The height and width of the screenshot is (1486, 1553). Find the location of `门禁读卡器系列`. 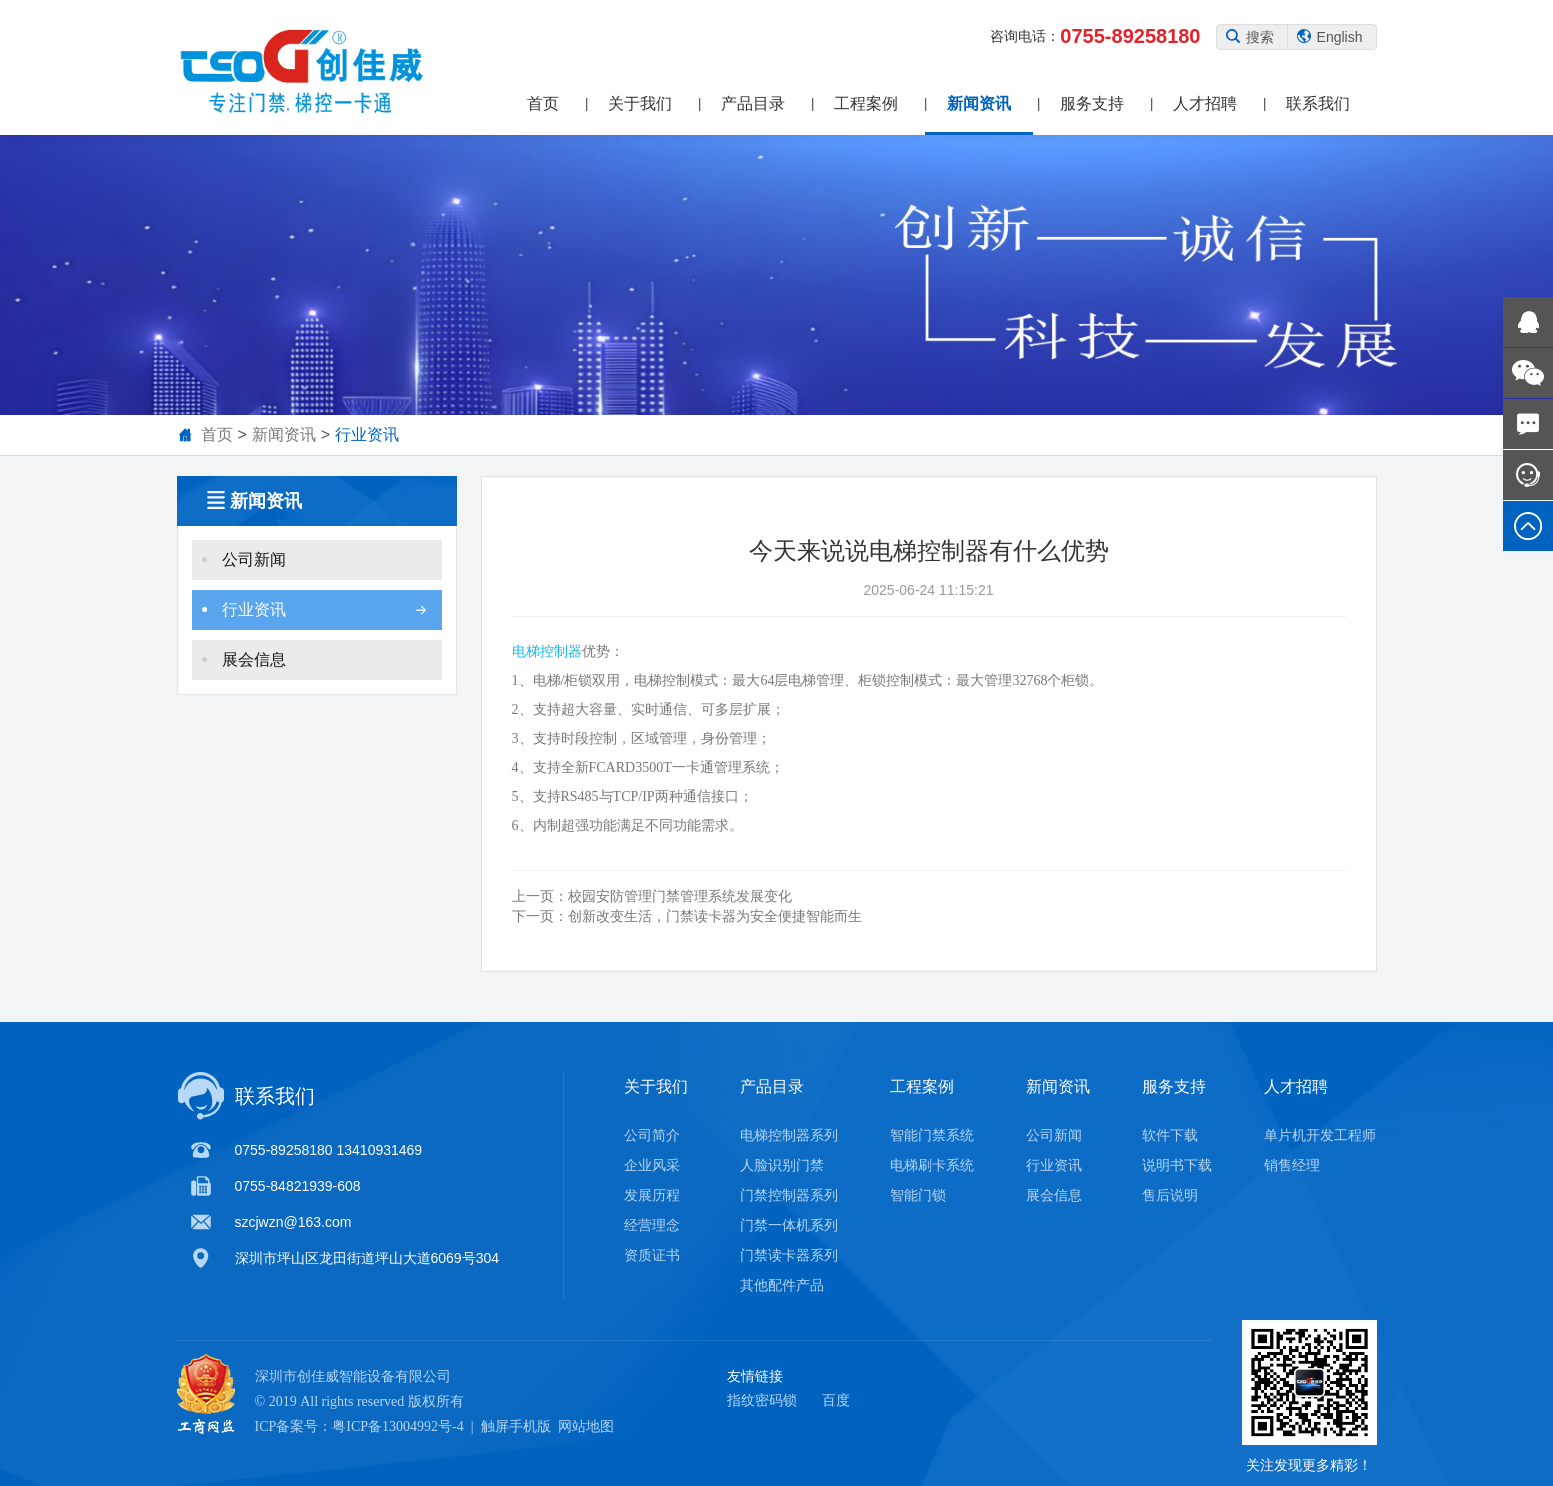

门禁读卡器系列 is located at coordinates (789, 1255).